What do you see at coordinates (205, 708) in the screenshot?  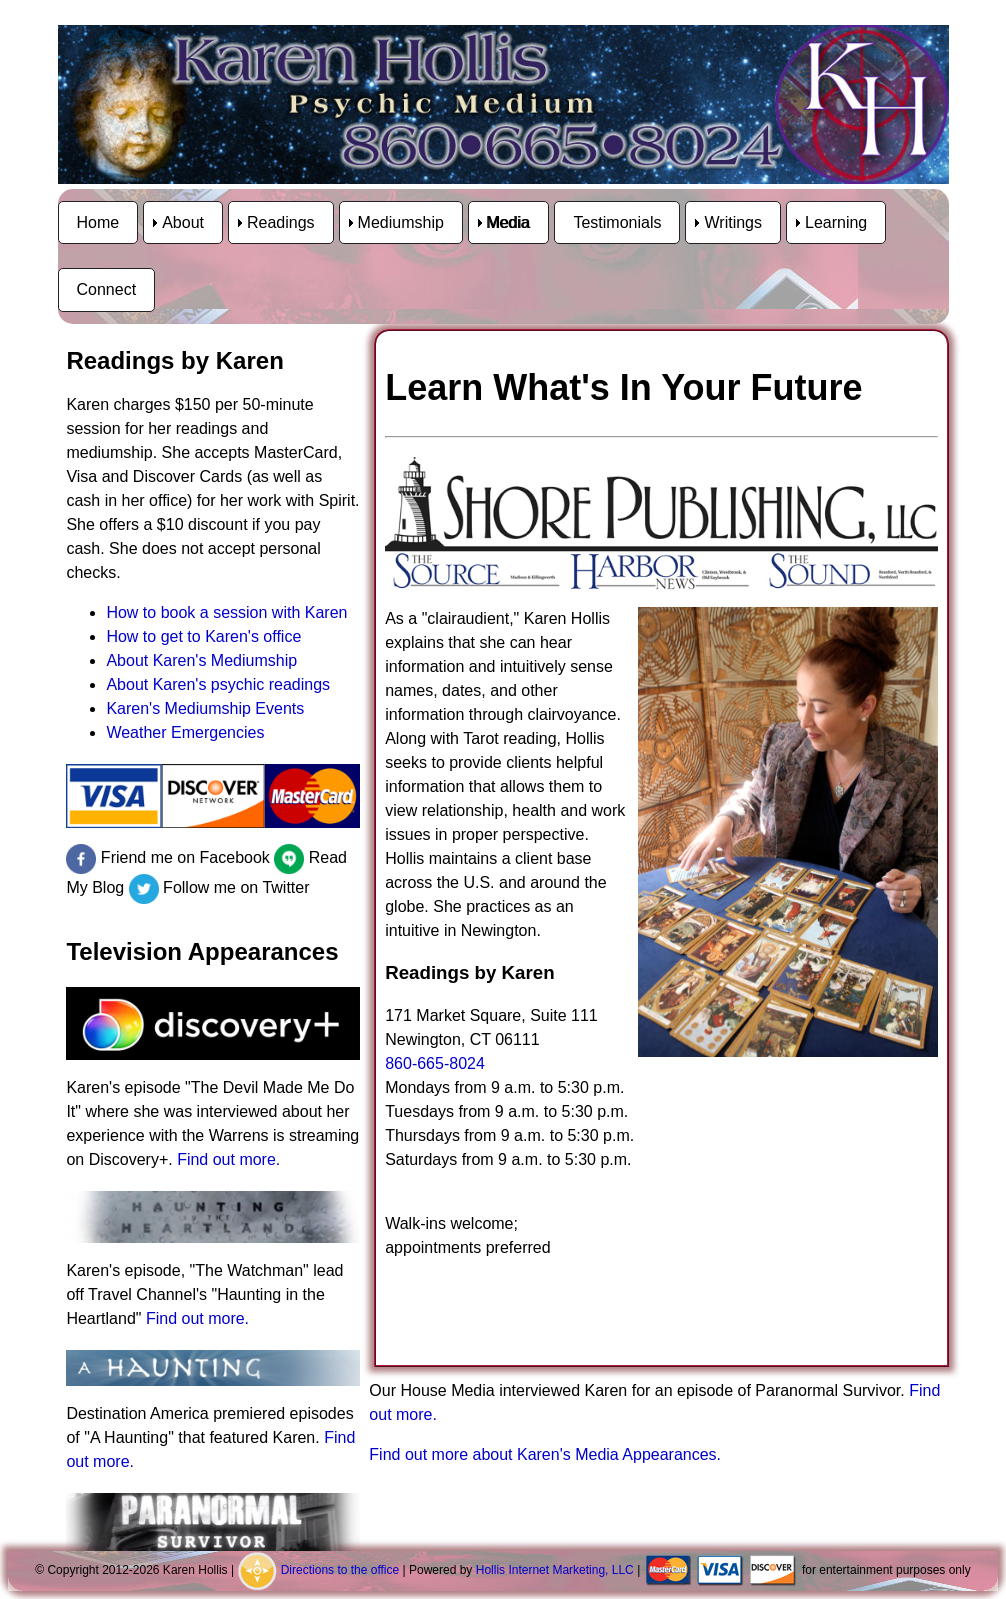 I see `Karen's Mediumship Events` at bounding box center [205, 708].